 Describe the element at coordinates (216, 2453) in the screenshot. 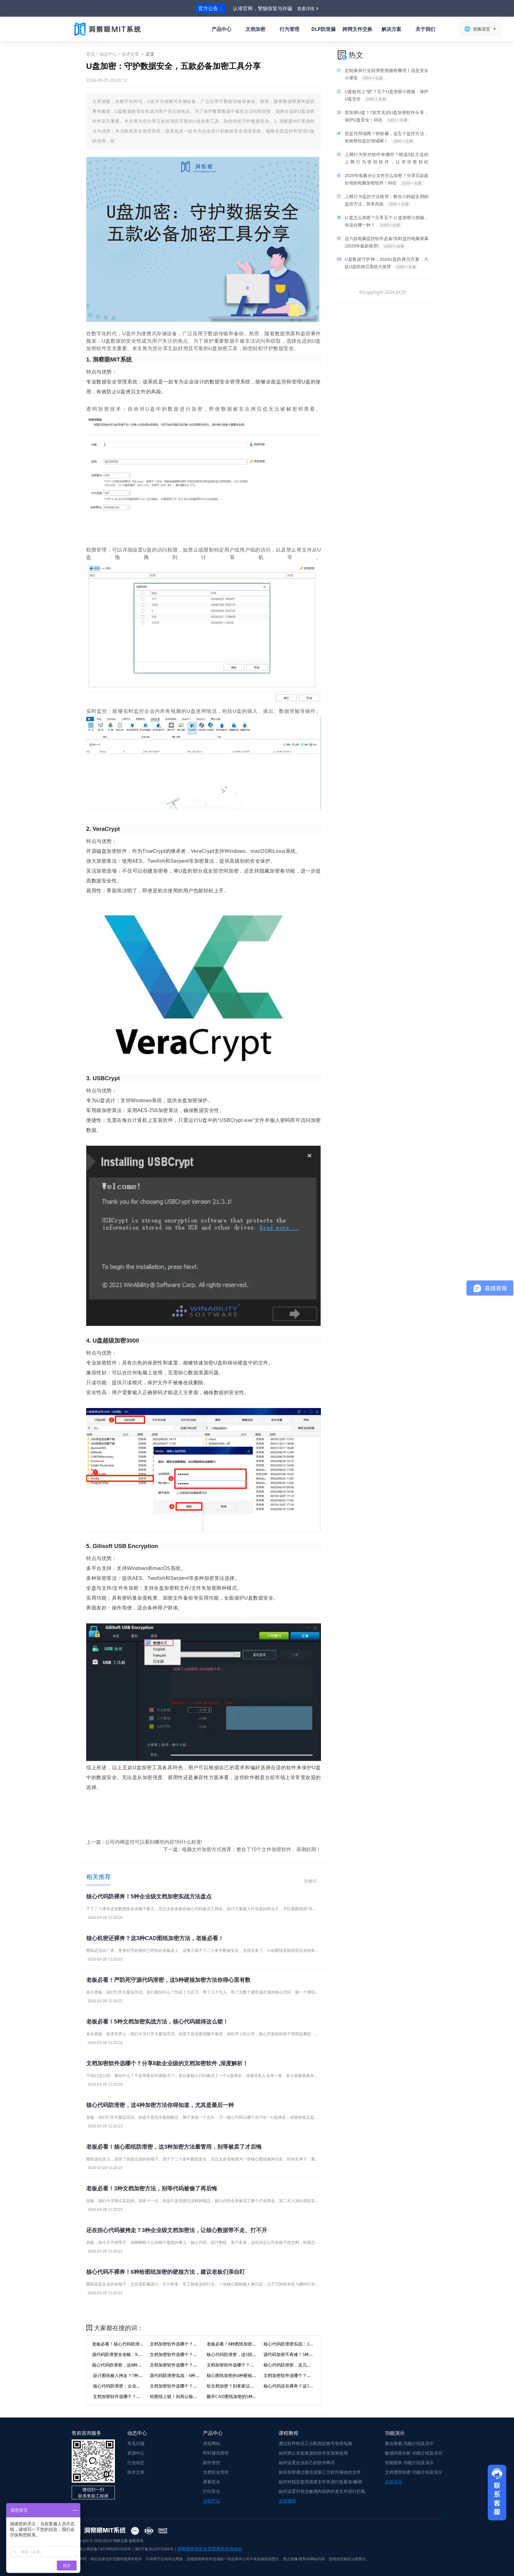

I see `即时通讯管控` at that location.